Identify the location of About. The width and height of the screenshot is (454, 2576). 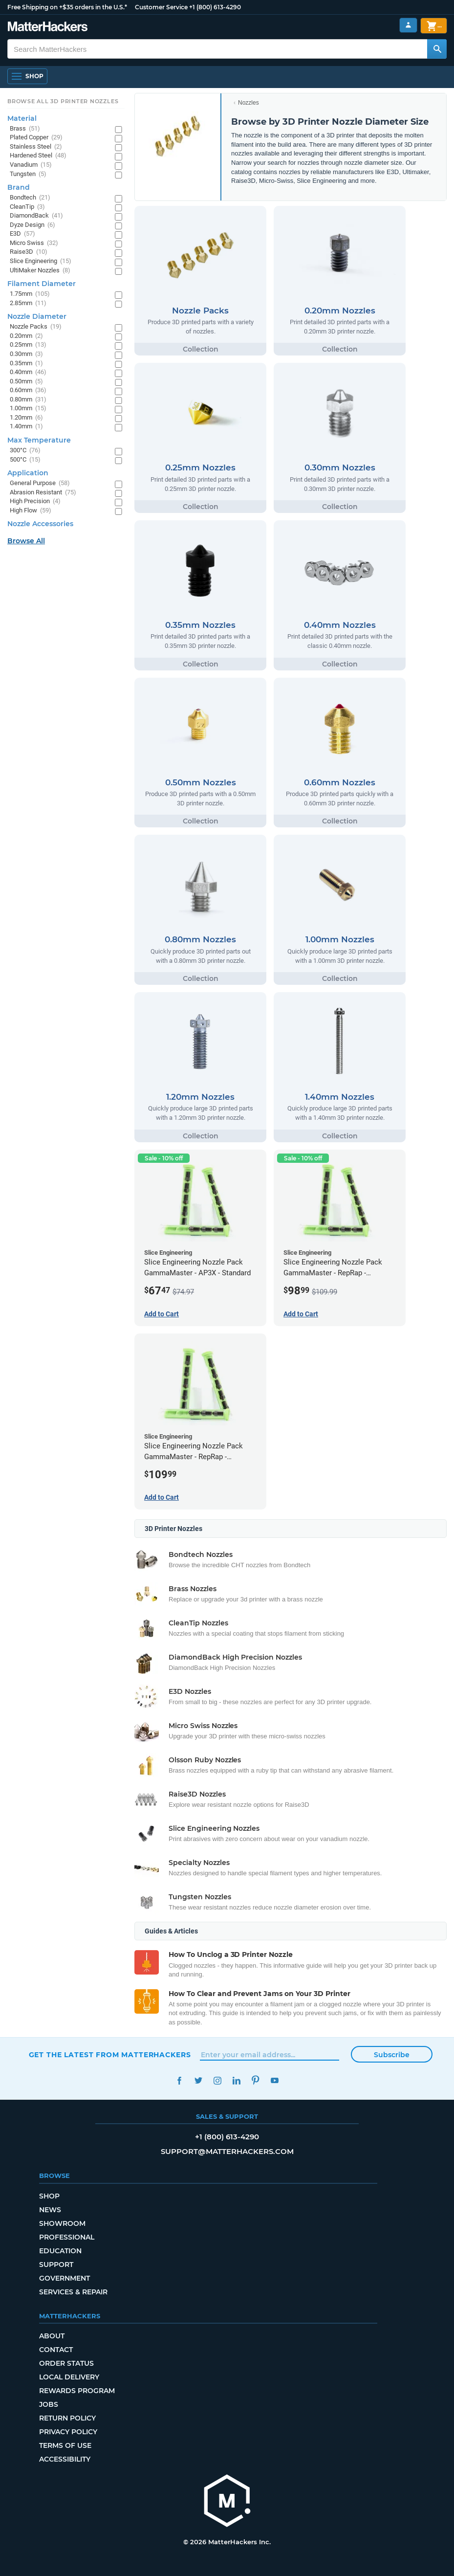
(52, 2336).